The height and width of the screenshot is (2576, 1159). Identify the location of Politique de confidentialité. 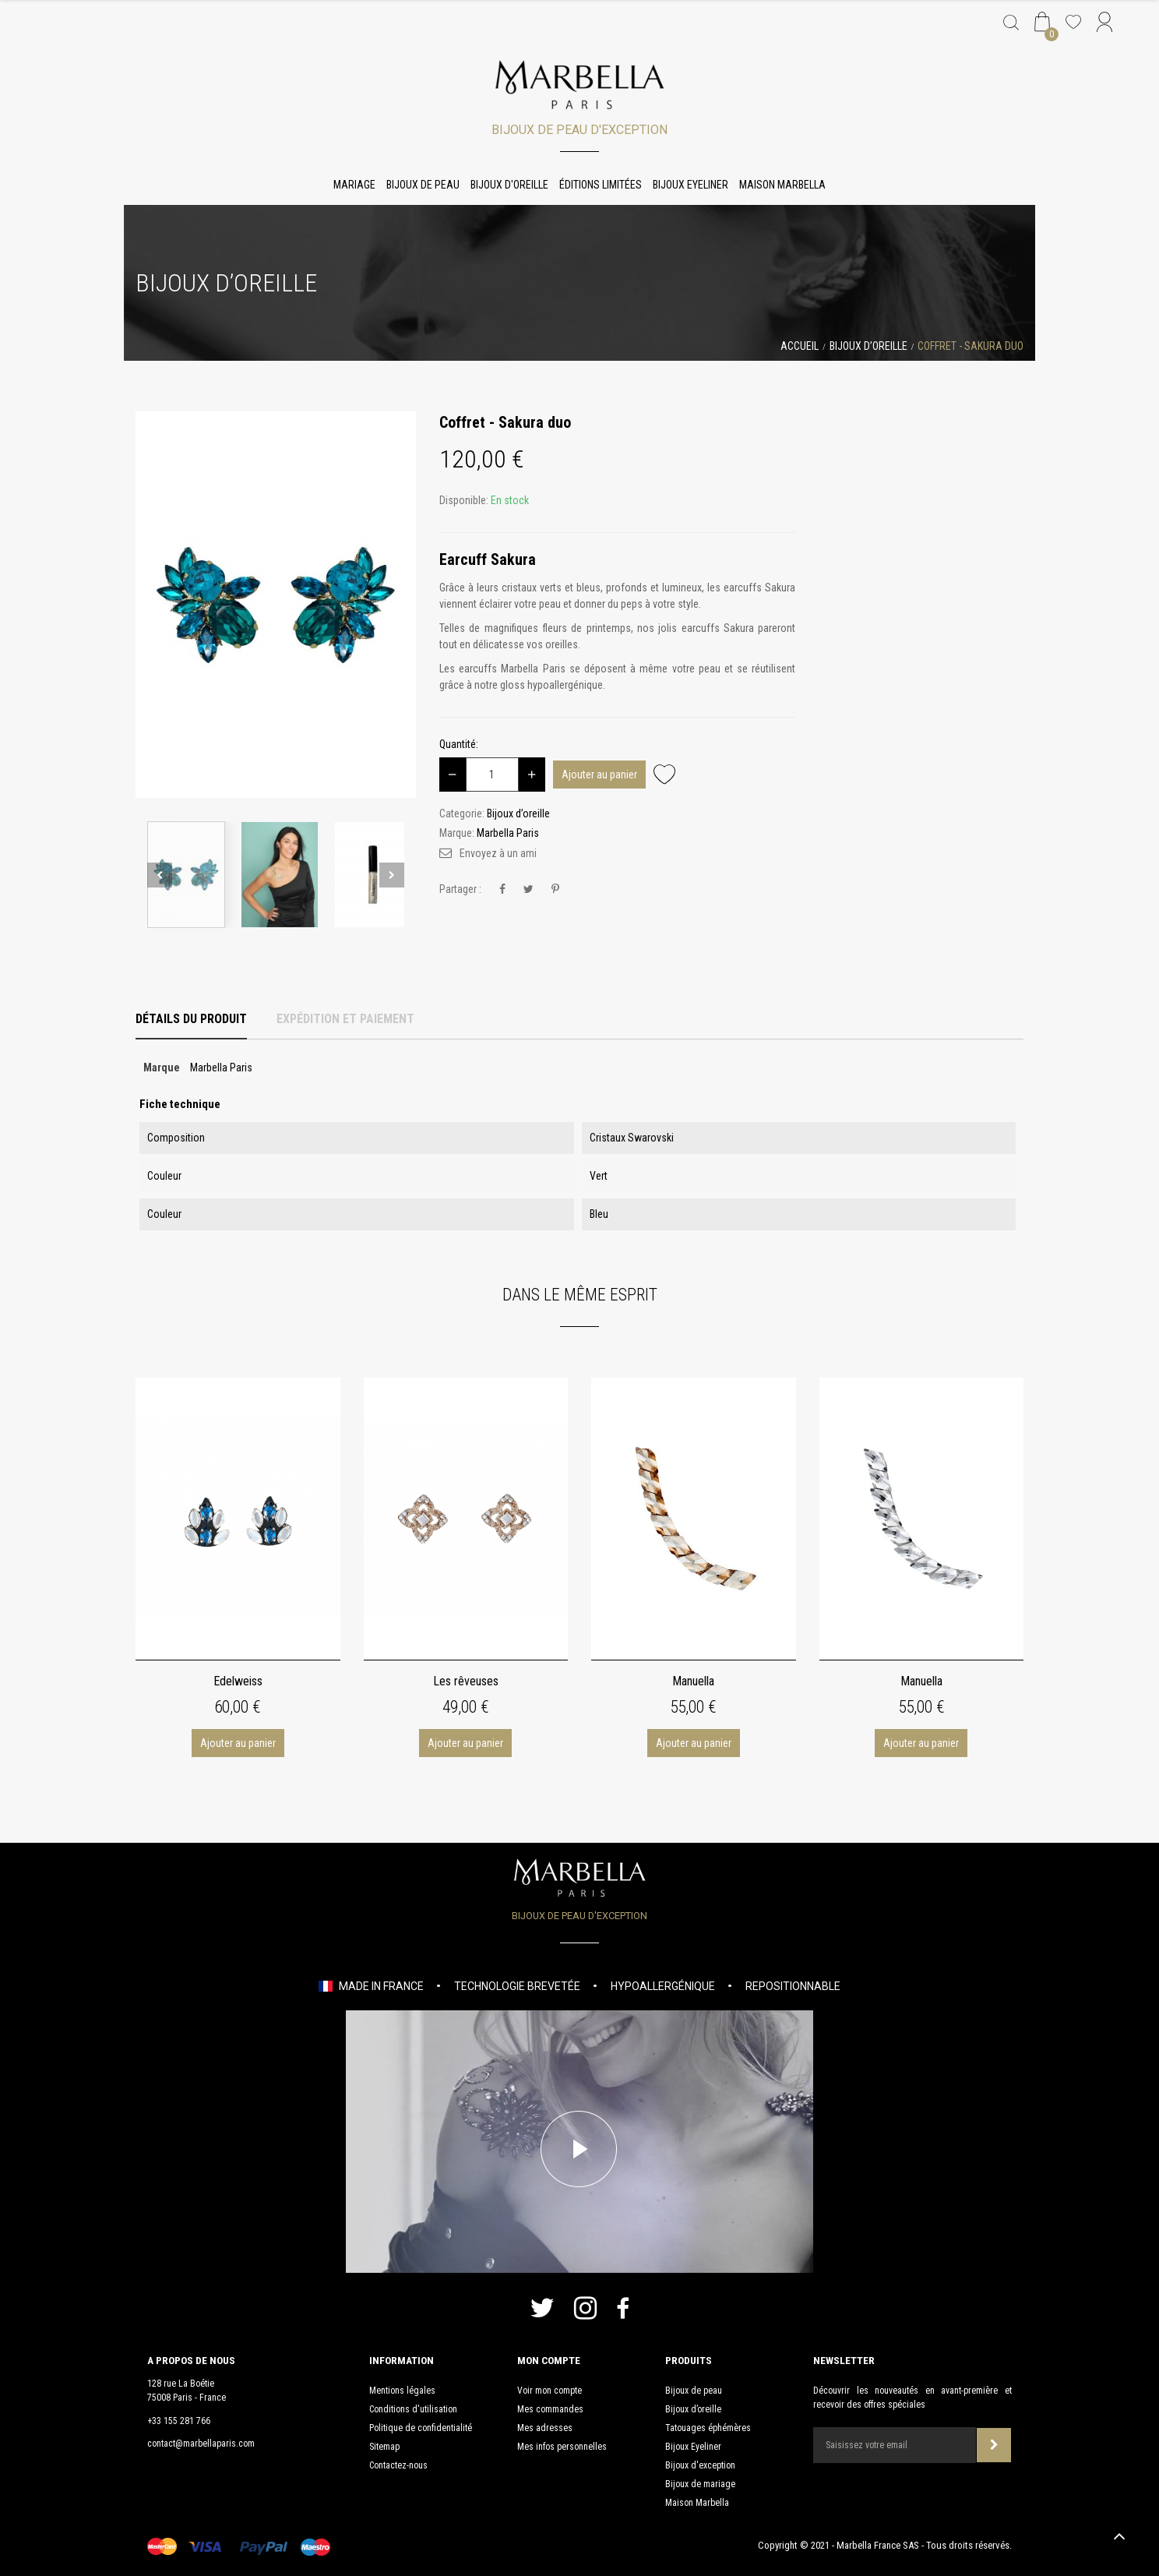
(420, 2427).